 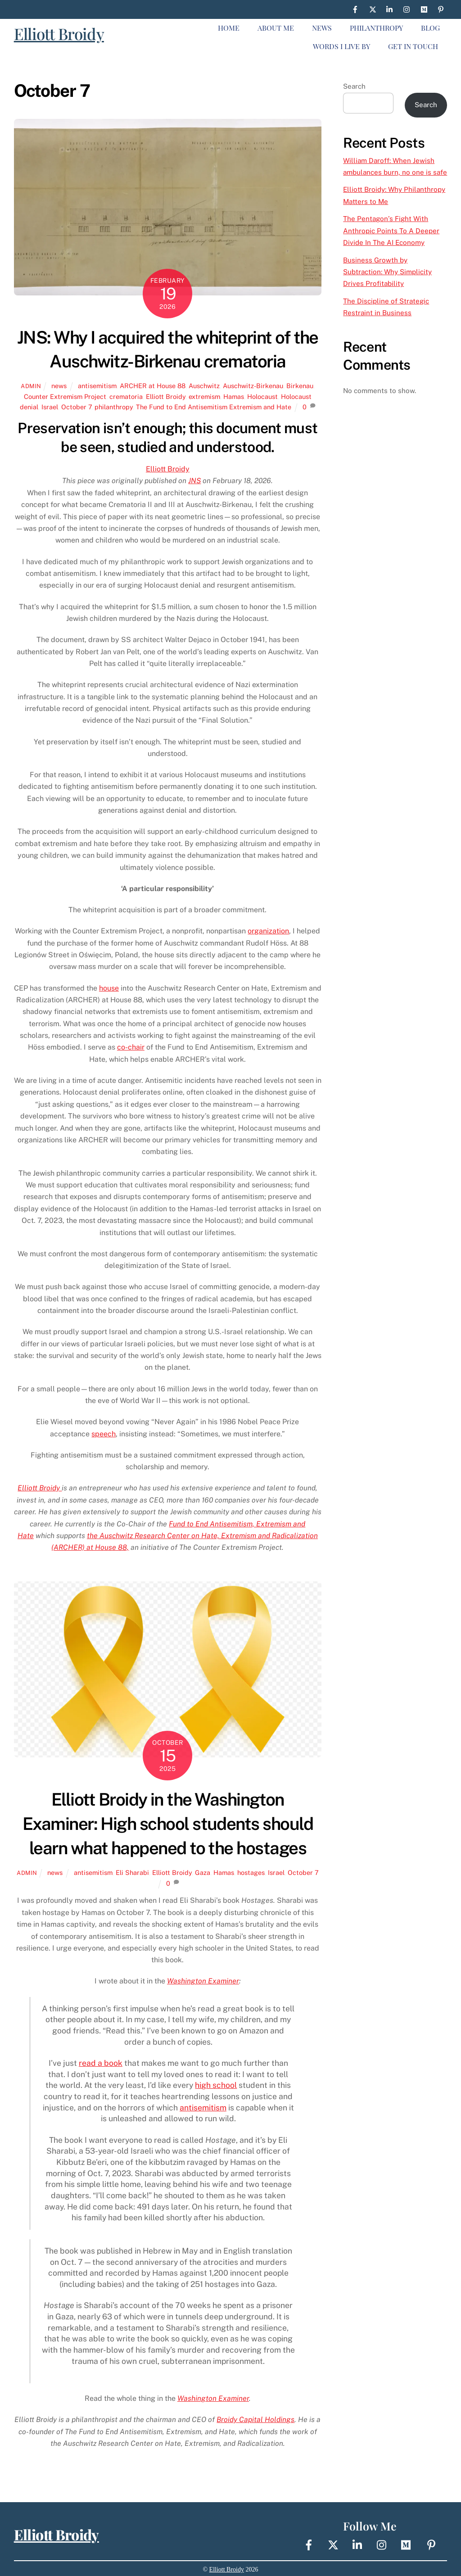 I want to click on Words I live By, so click(x=341, y=46).